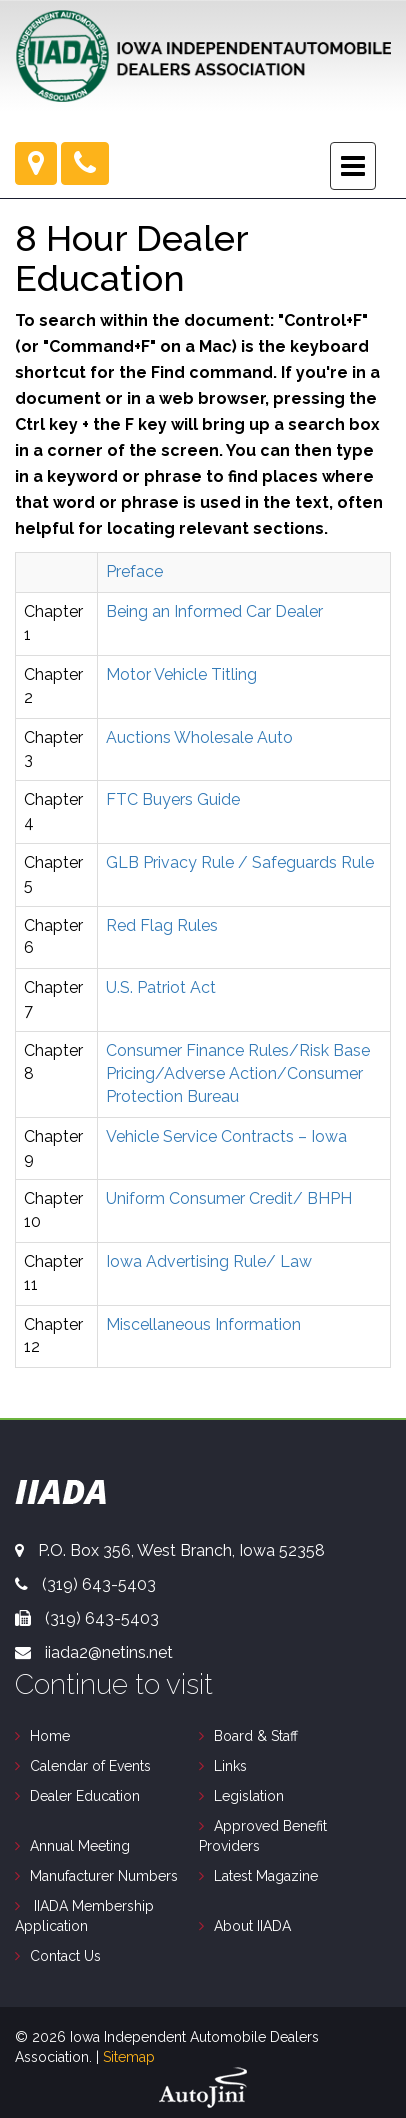 This screenshot has width=406, height=2118. I want to click on About IIADA, so click(252, 1926).